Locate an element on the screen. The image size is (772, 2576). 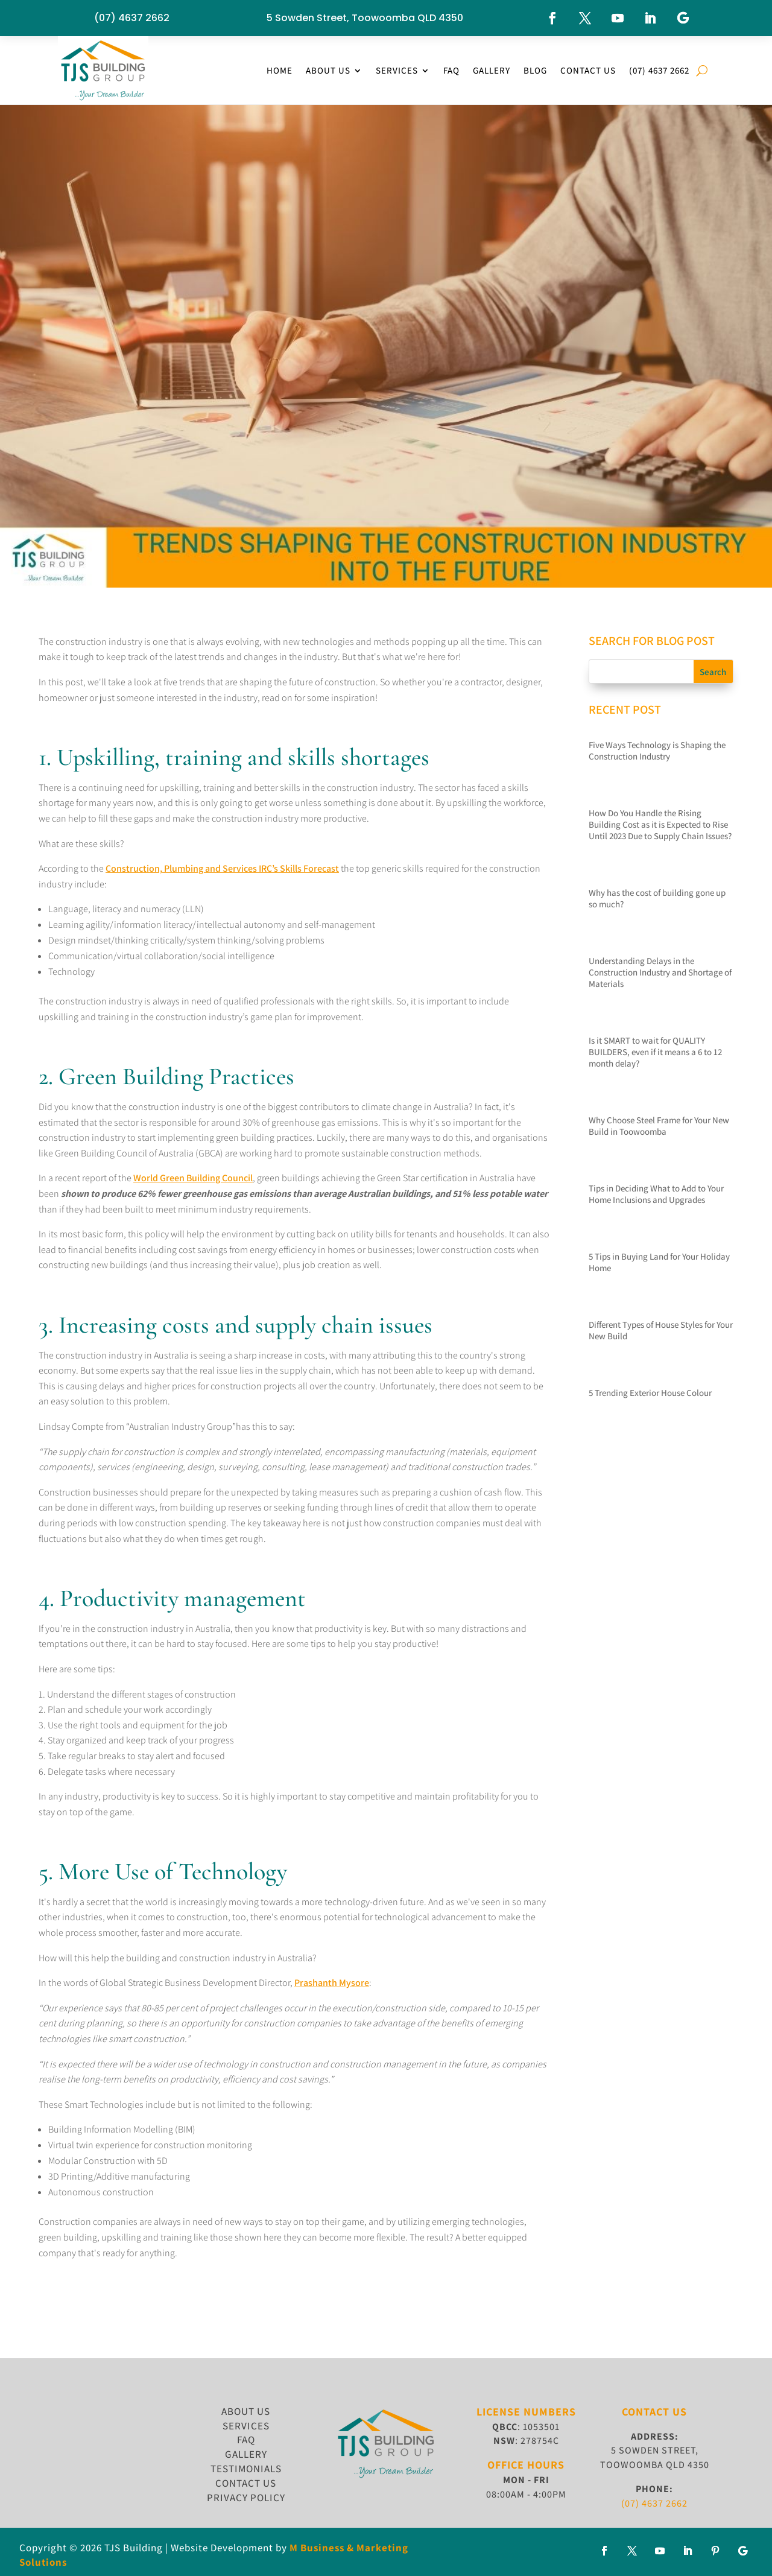
Five Ways Technology is Shaping the Construction Industry is located at coordinates (657, 750).